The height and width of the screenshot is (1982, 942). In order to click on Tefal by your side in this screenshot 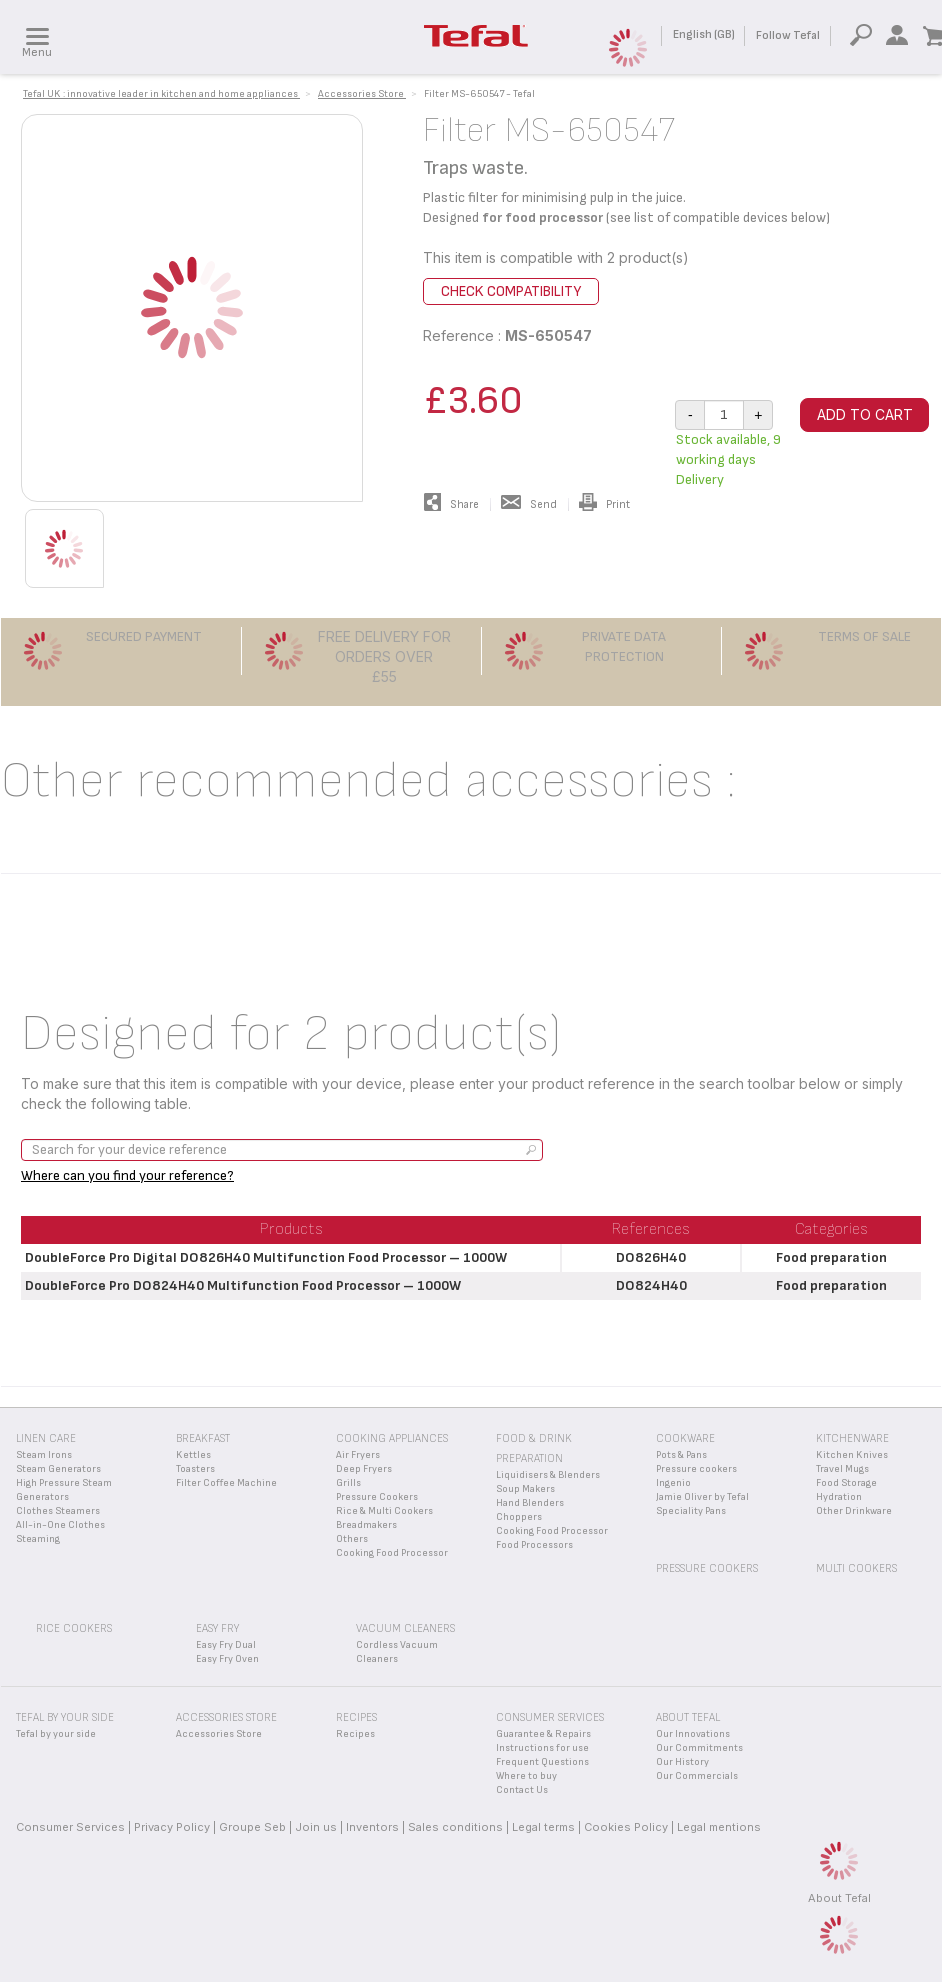, I will do `click(56, 1734)`.